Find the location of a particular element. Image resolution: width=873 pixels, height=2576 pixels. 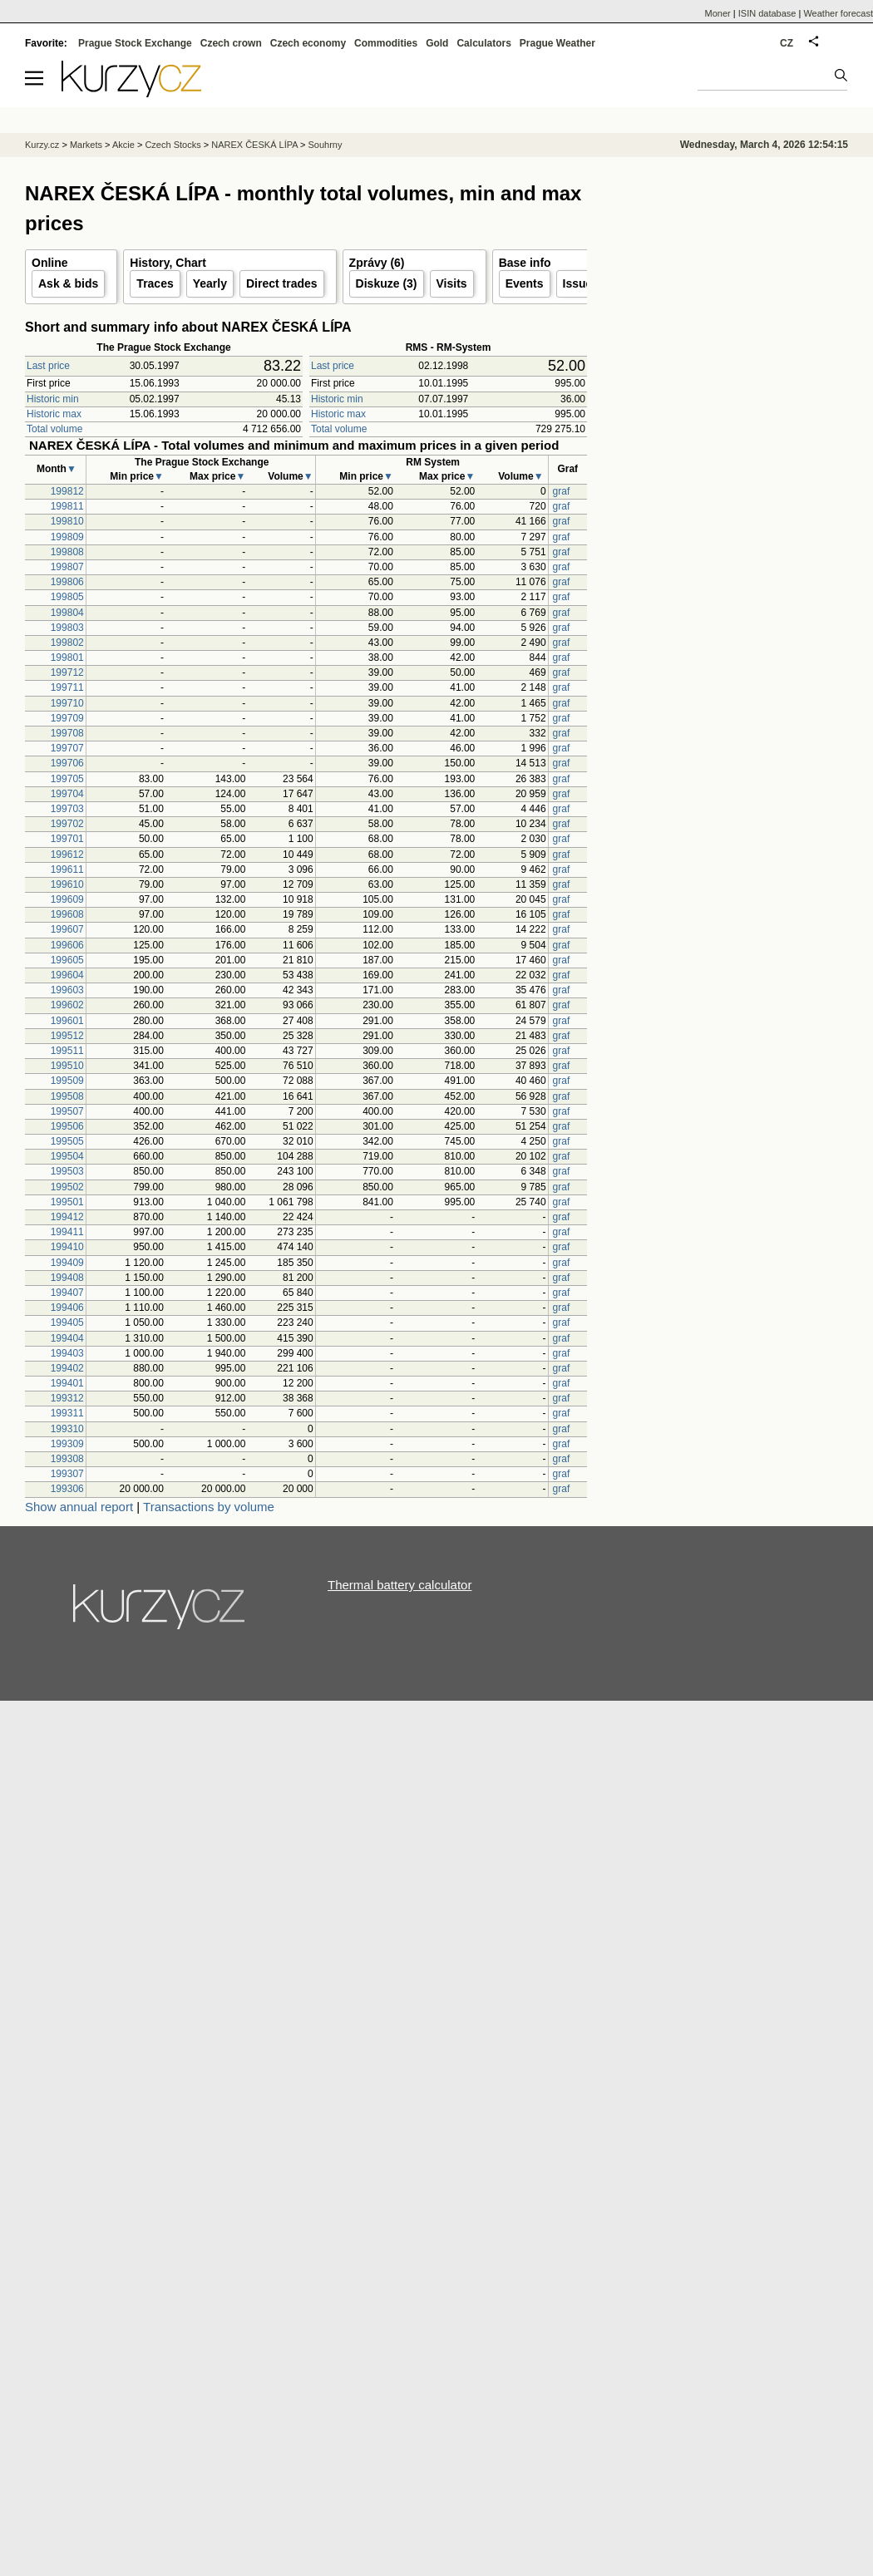

Czech economy is located at coordinates (308, 43).